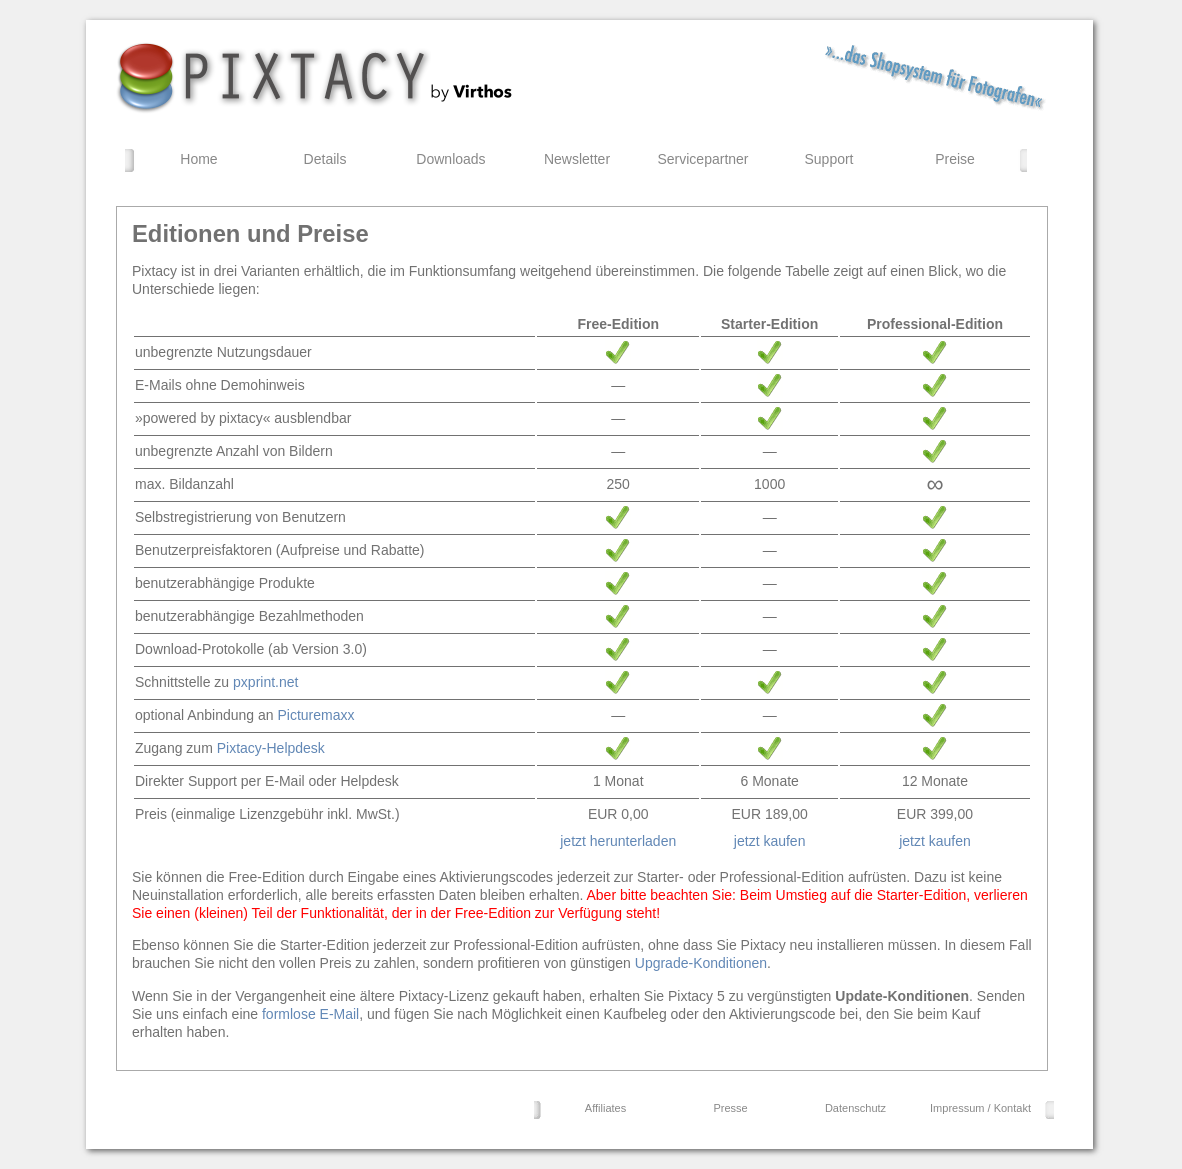 This screenshot has height=1169, width=1182. What do you see at coordinates (271, 748) in the screenshot?
I see `Pixtacy-Helpdesk` at bounding box center [271, 748].